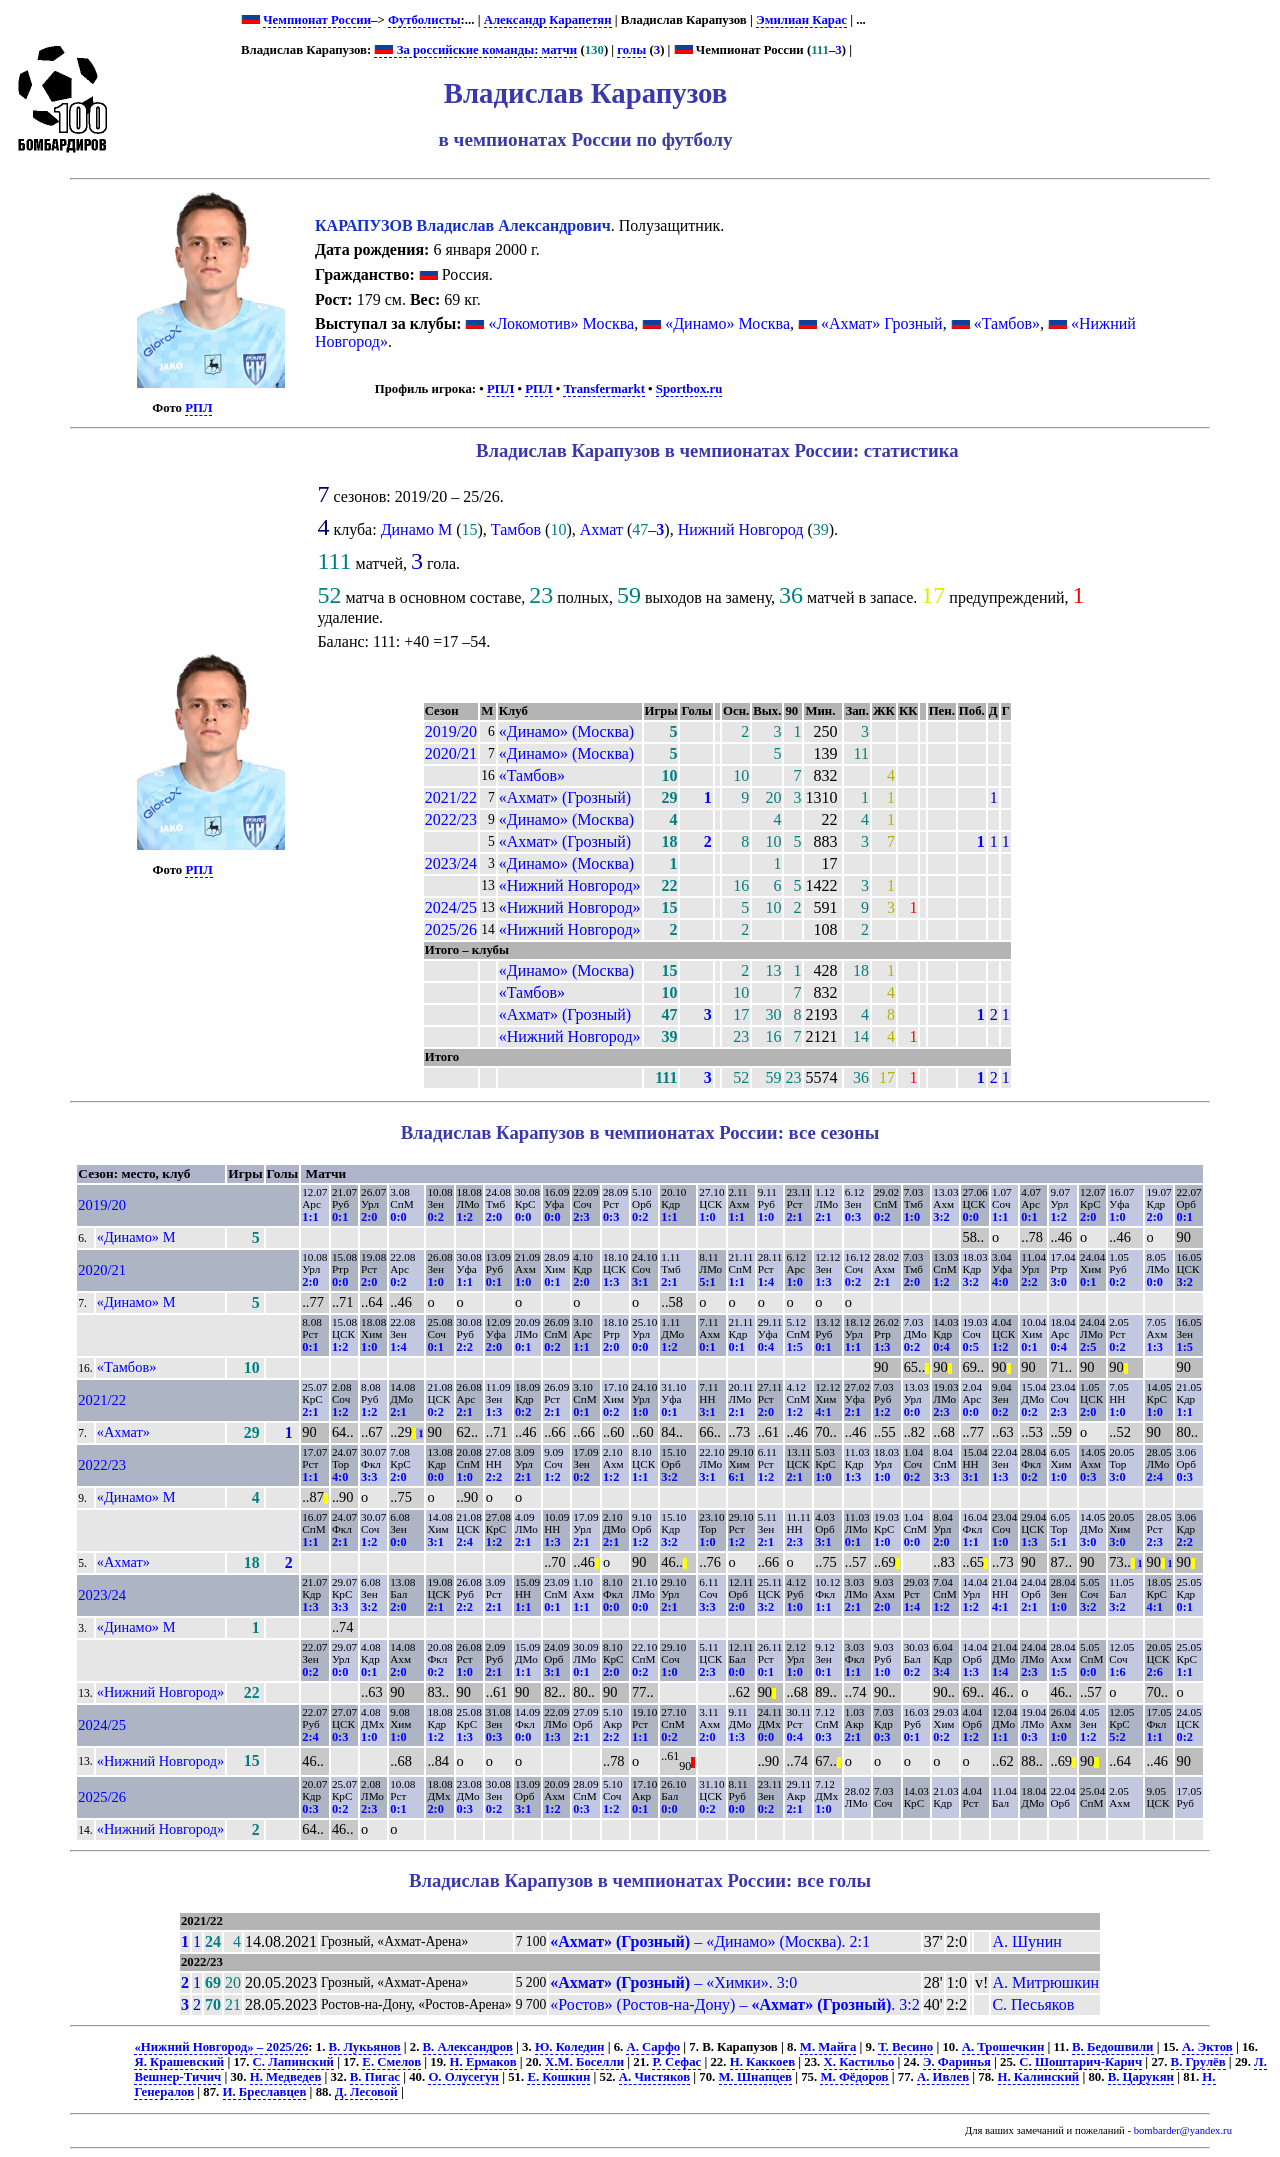  What do you see at coordinates (570, 885) in the screenshot?
I see `«Нижний Новгород»` at bounding box center [570, 885].